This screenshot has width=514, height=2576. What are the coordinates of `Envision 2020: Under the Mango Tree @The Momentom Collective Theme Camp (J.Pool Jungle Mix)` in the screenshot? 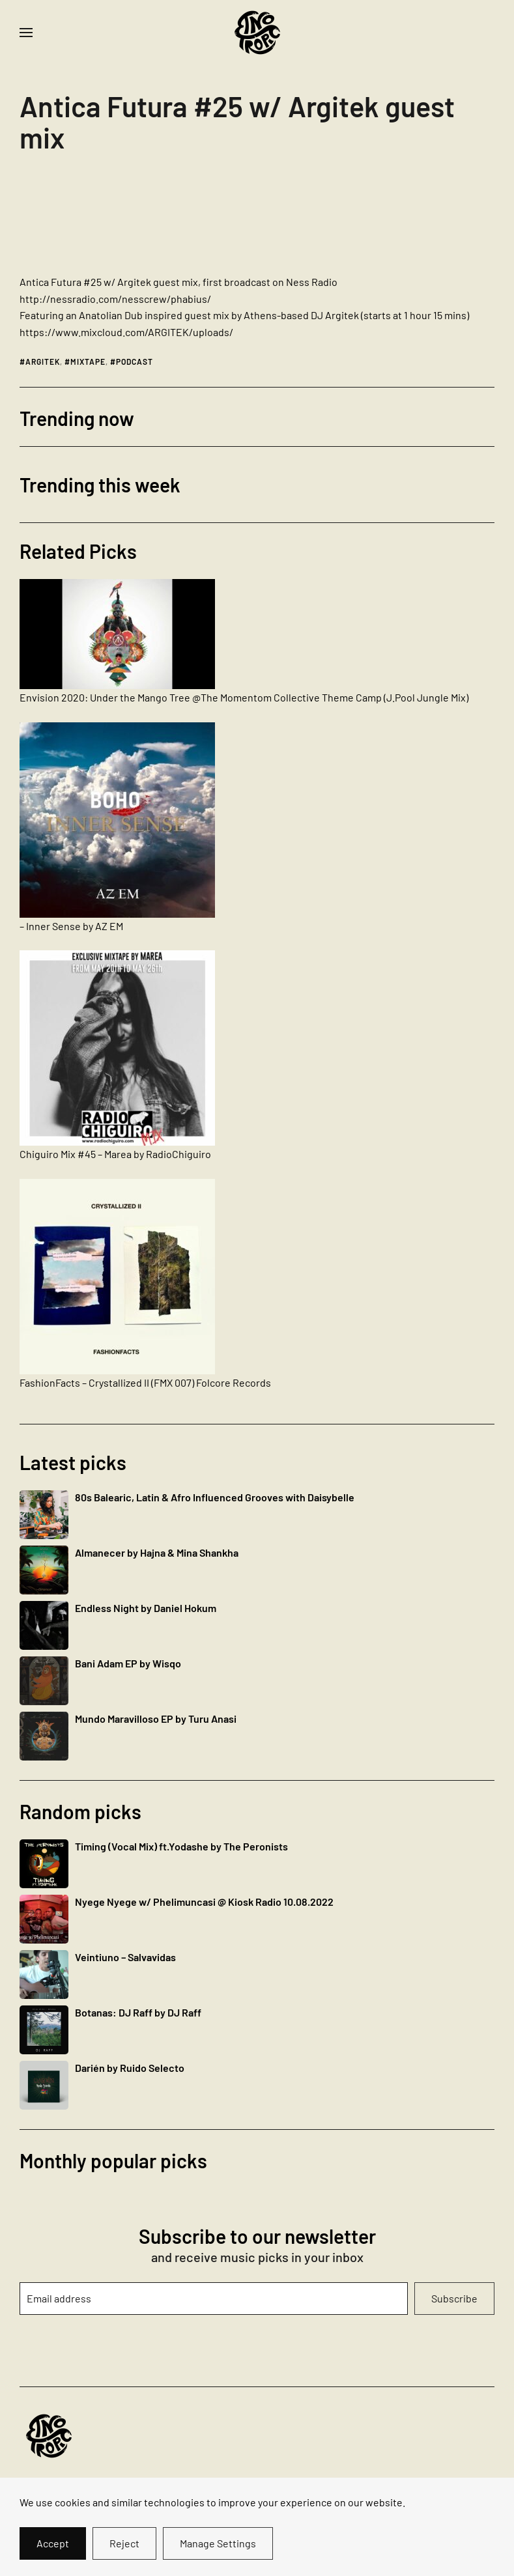 It's located at (244, 697).